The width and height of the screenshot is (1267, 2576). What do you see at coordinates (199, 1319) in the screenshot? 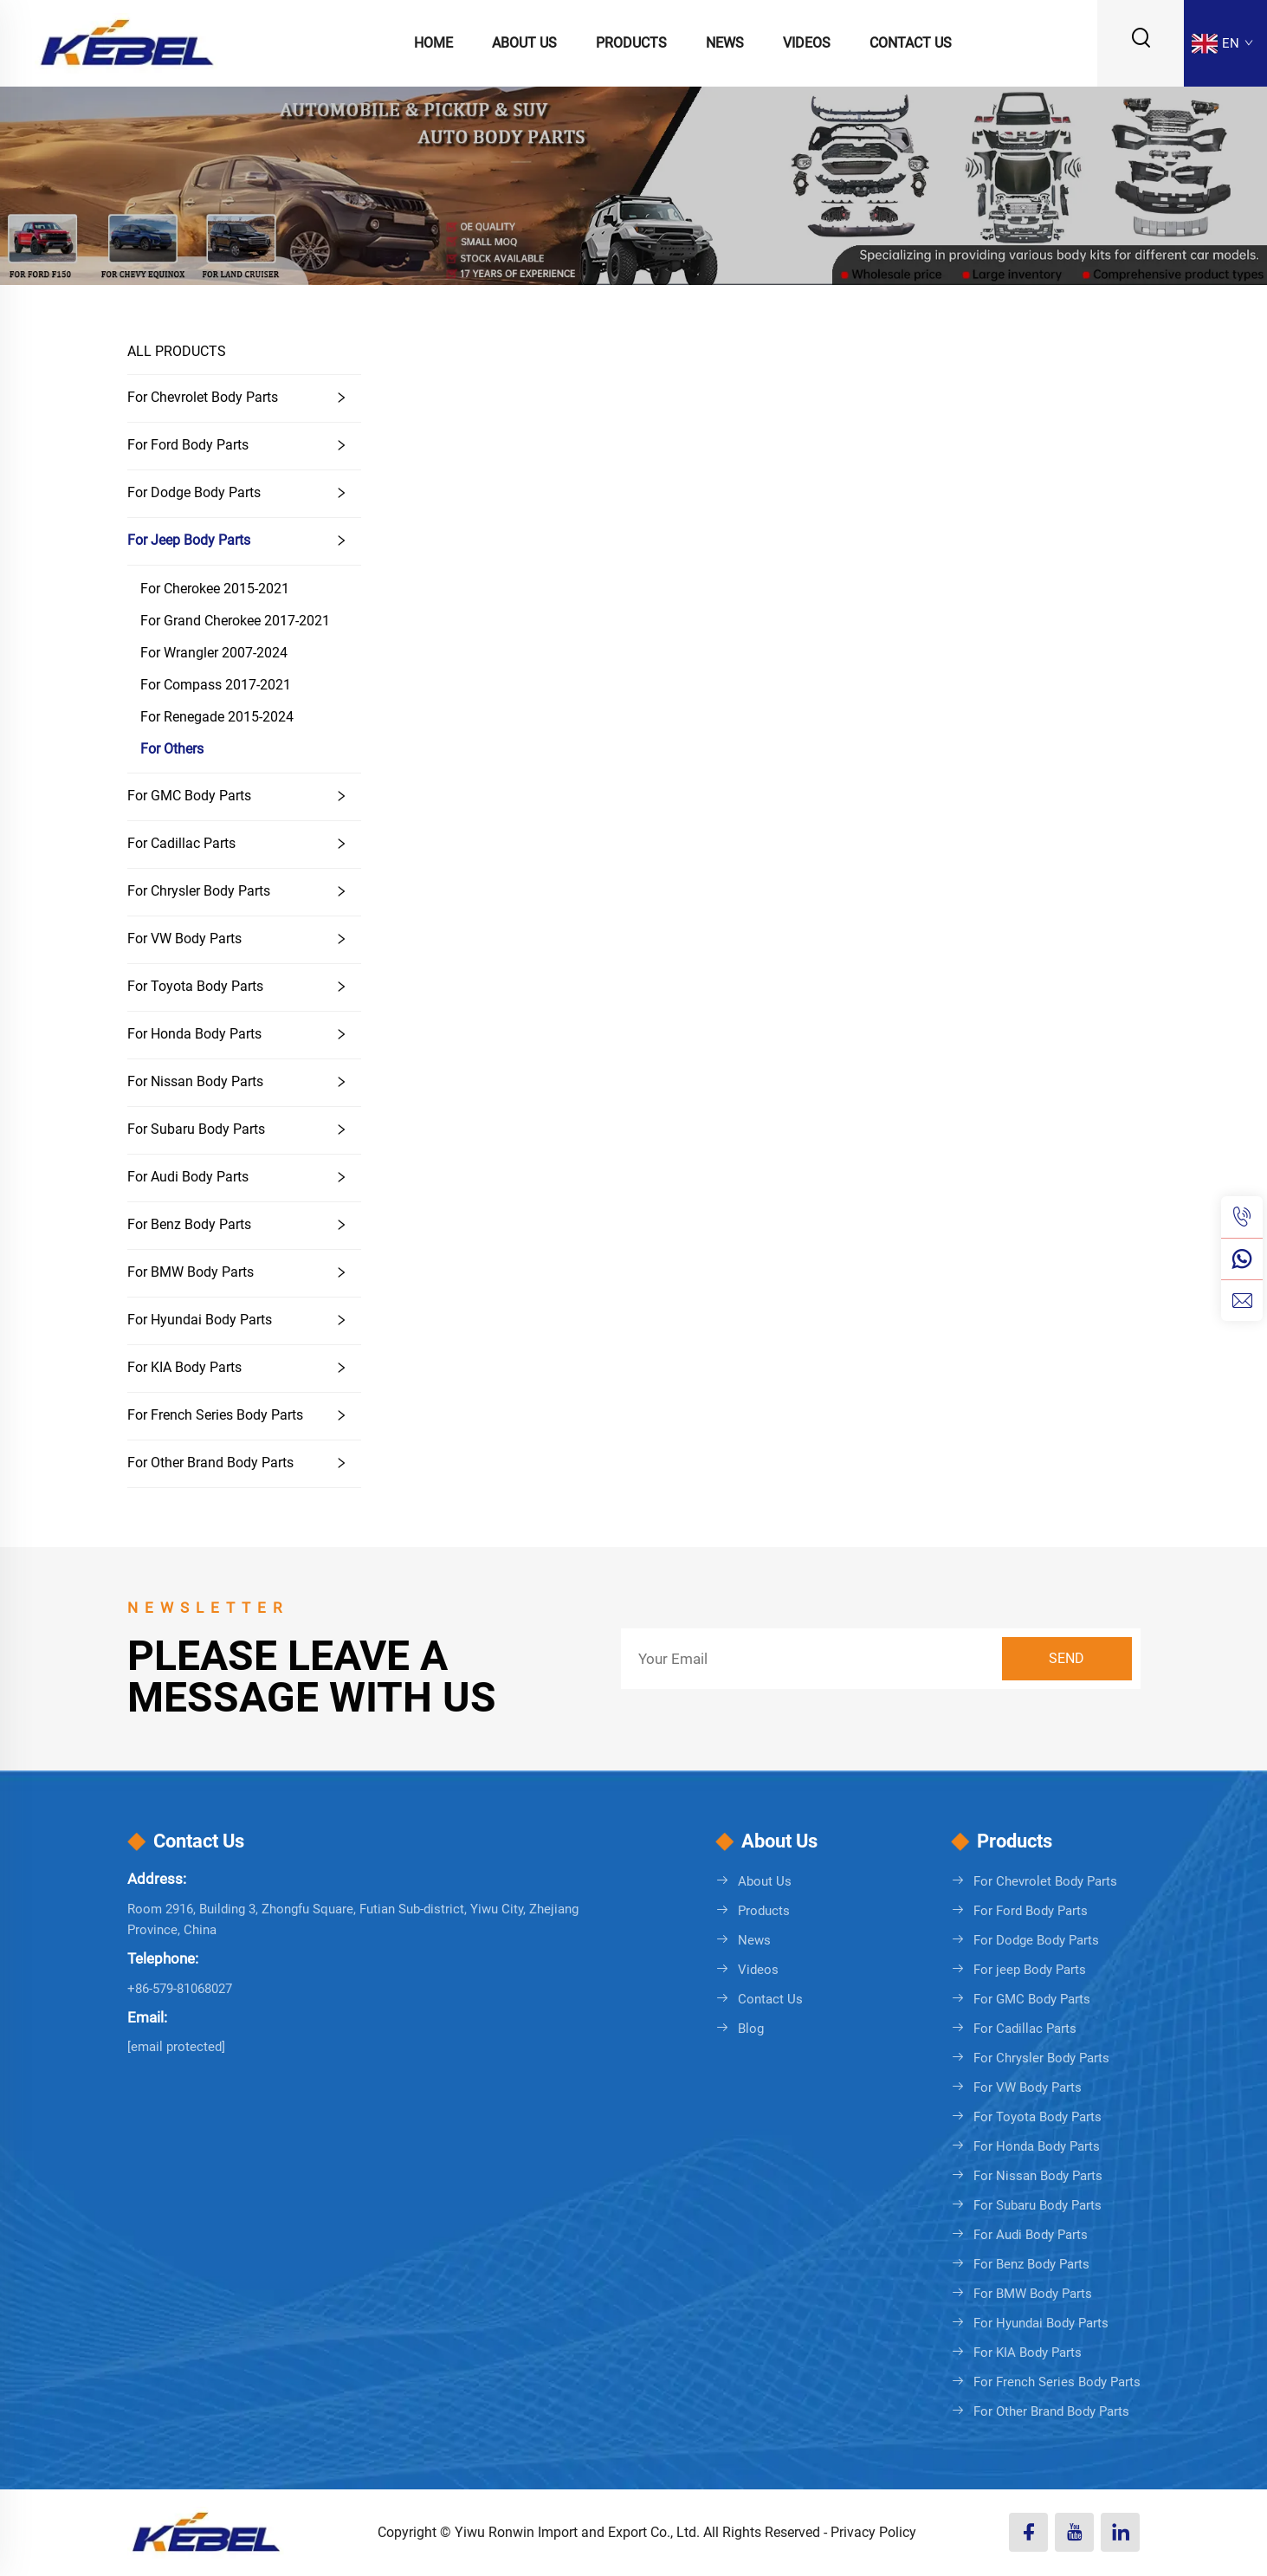
I see `For Hyundai Body Parts` at bounding box center [199, 1319].